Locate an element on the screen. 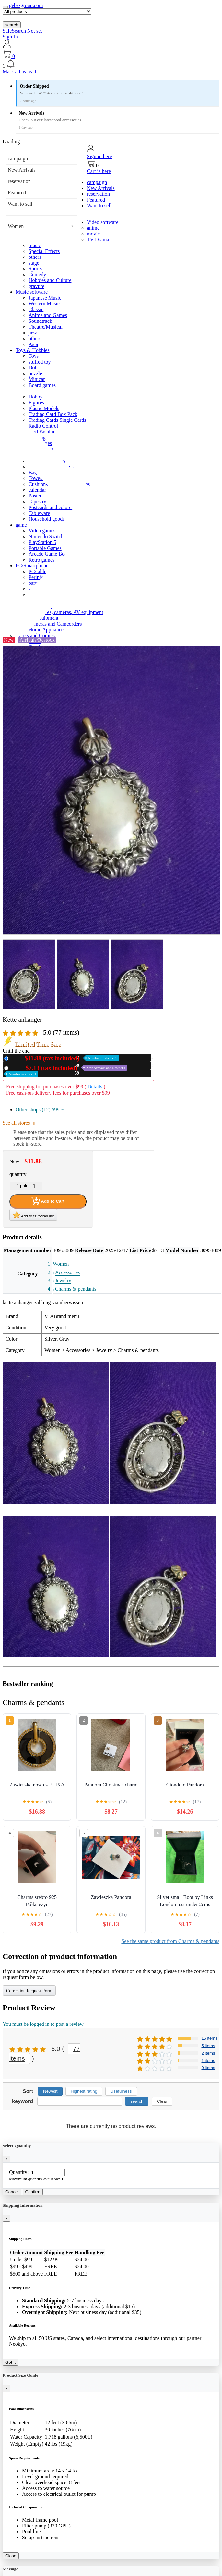 The height and width of the screenshot is (2576, 222). Sign in here is located at coordinates (99, 156).